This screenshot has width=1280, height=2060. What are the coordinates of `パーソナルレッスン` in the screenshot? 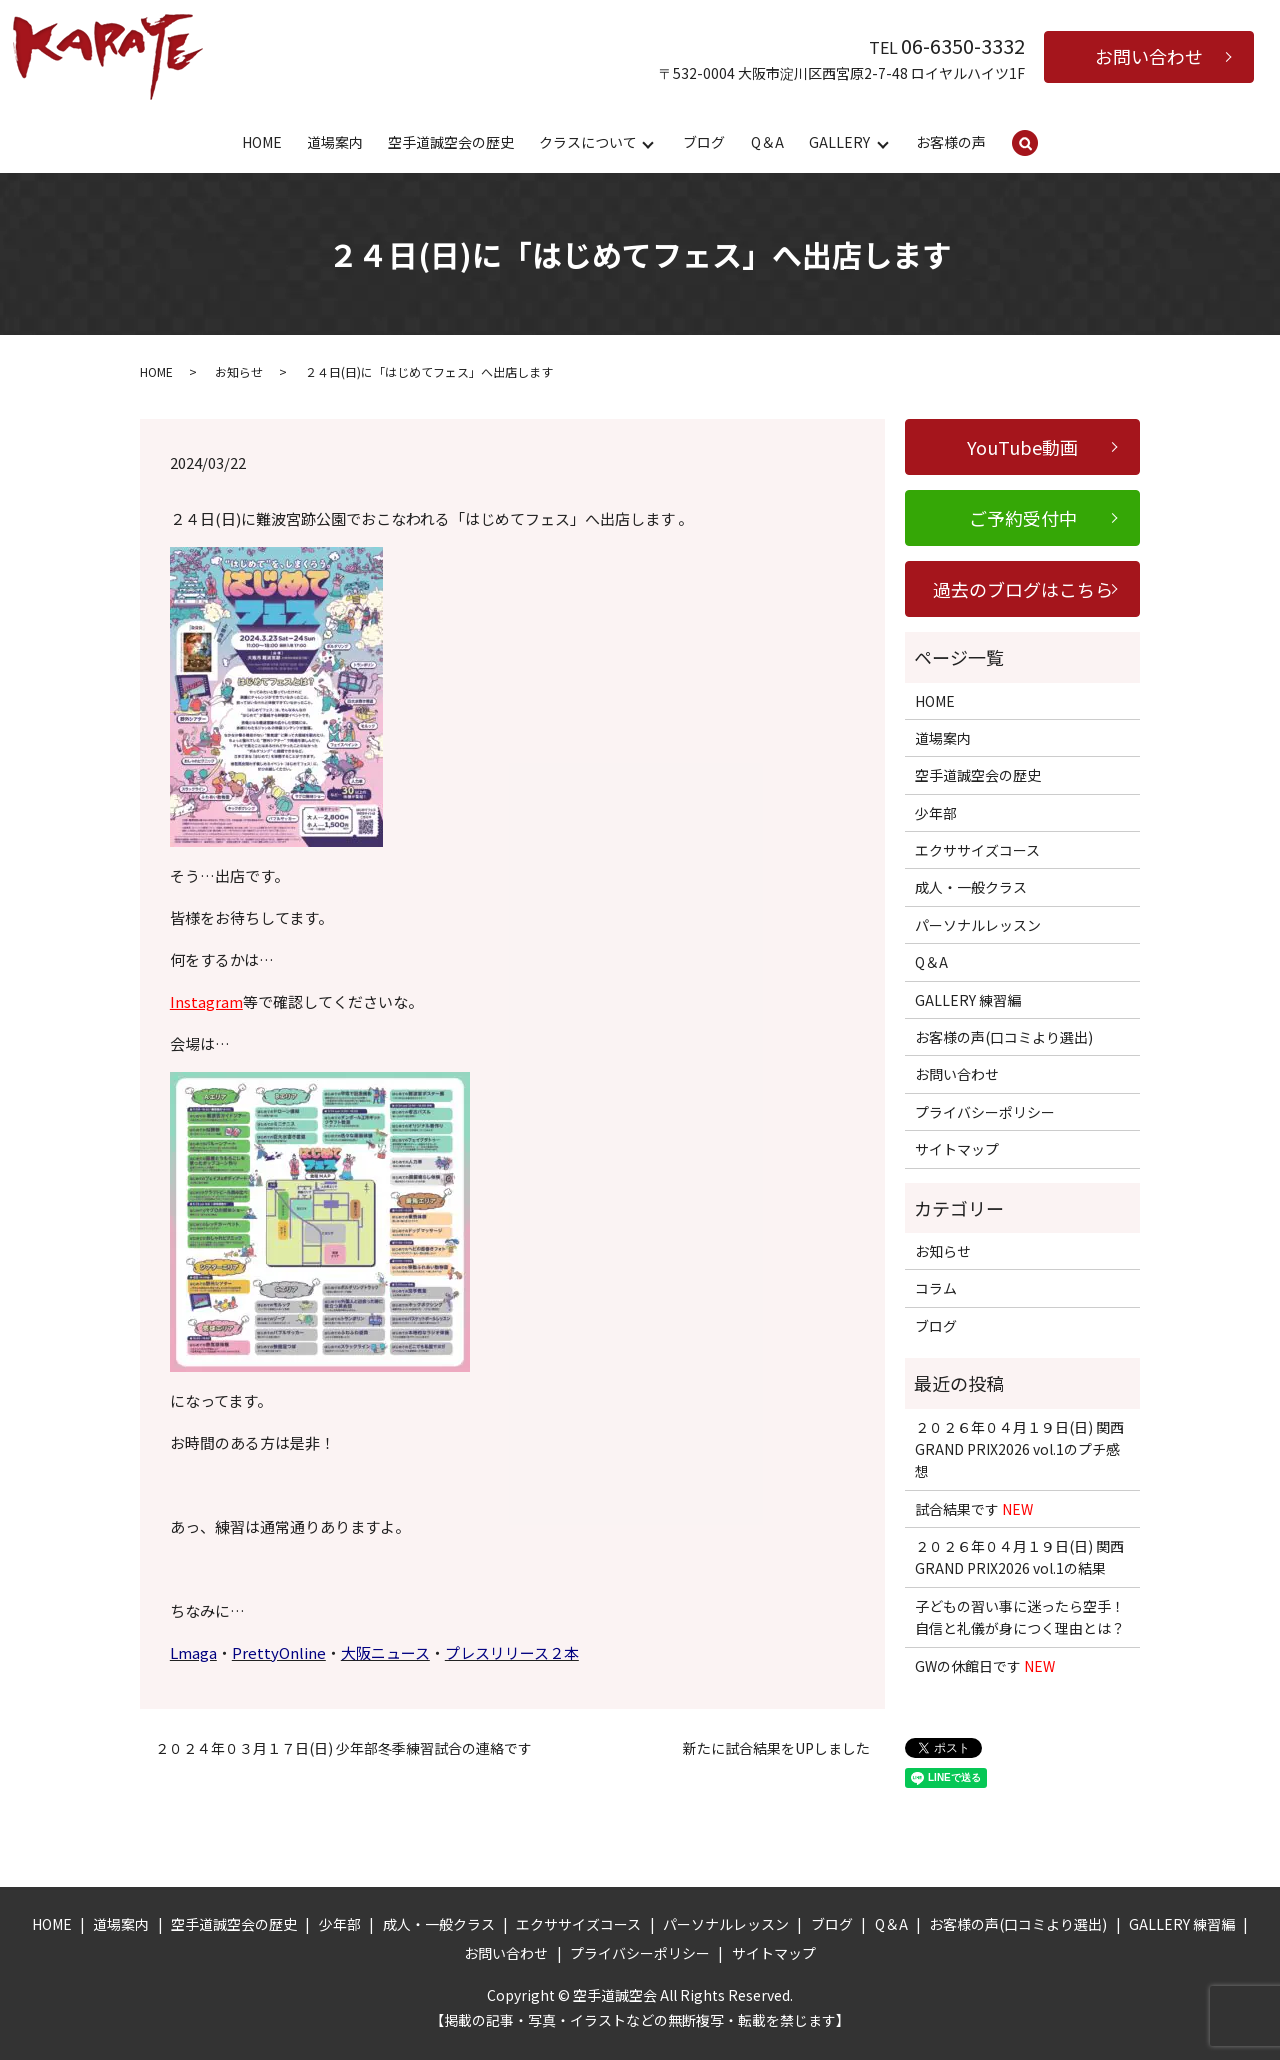 It's located at (978, 925).